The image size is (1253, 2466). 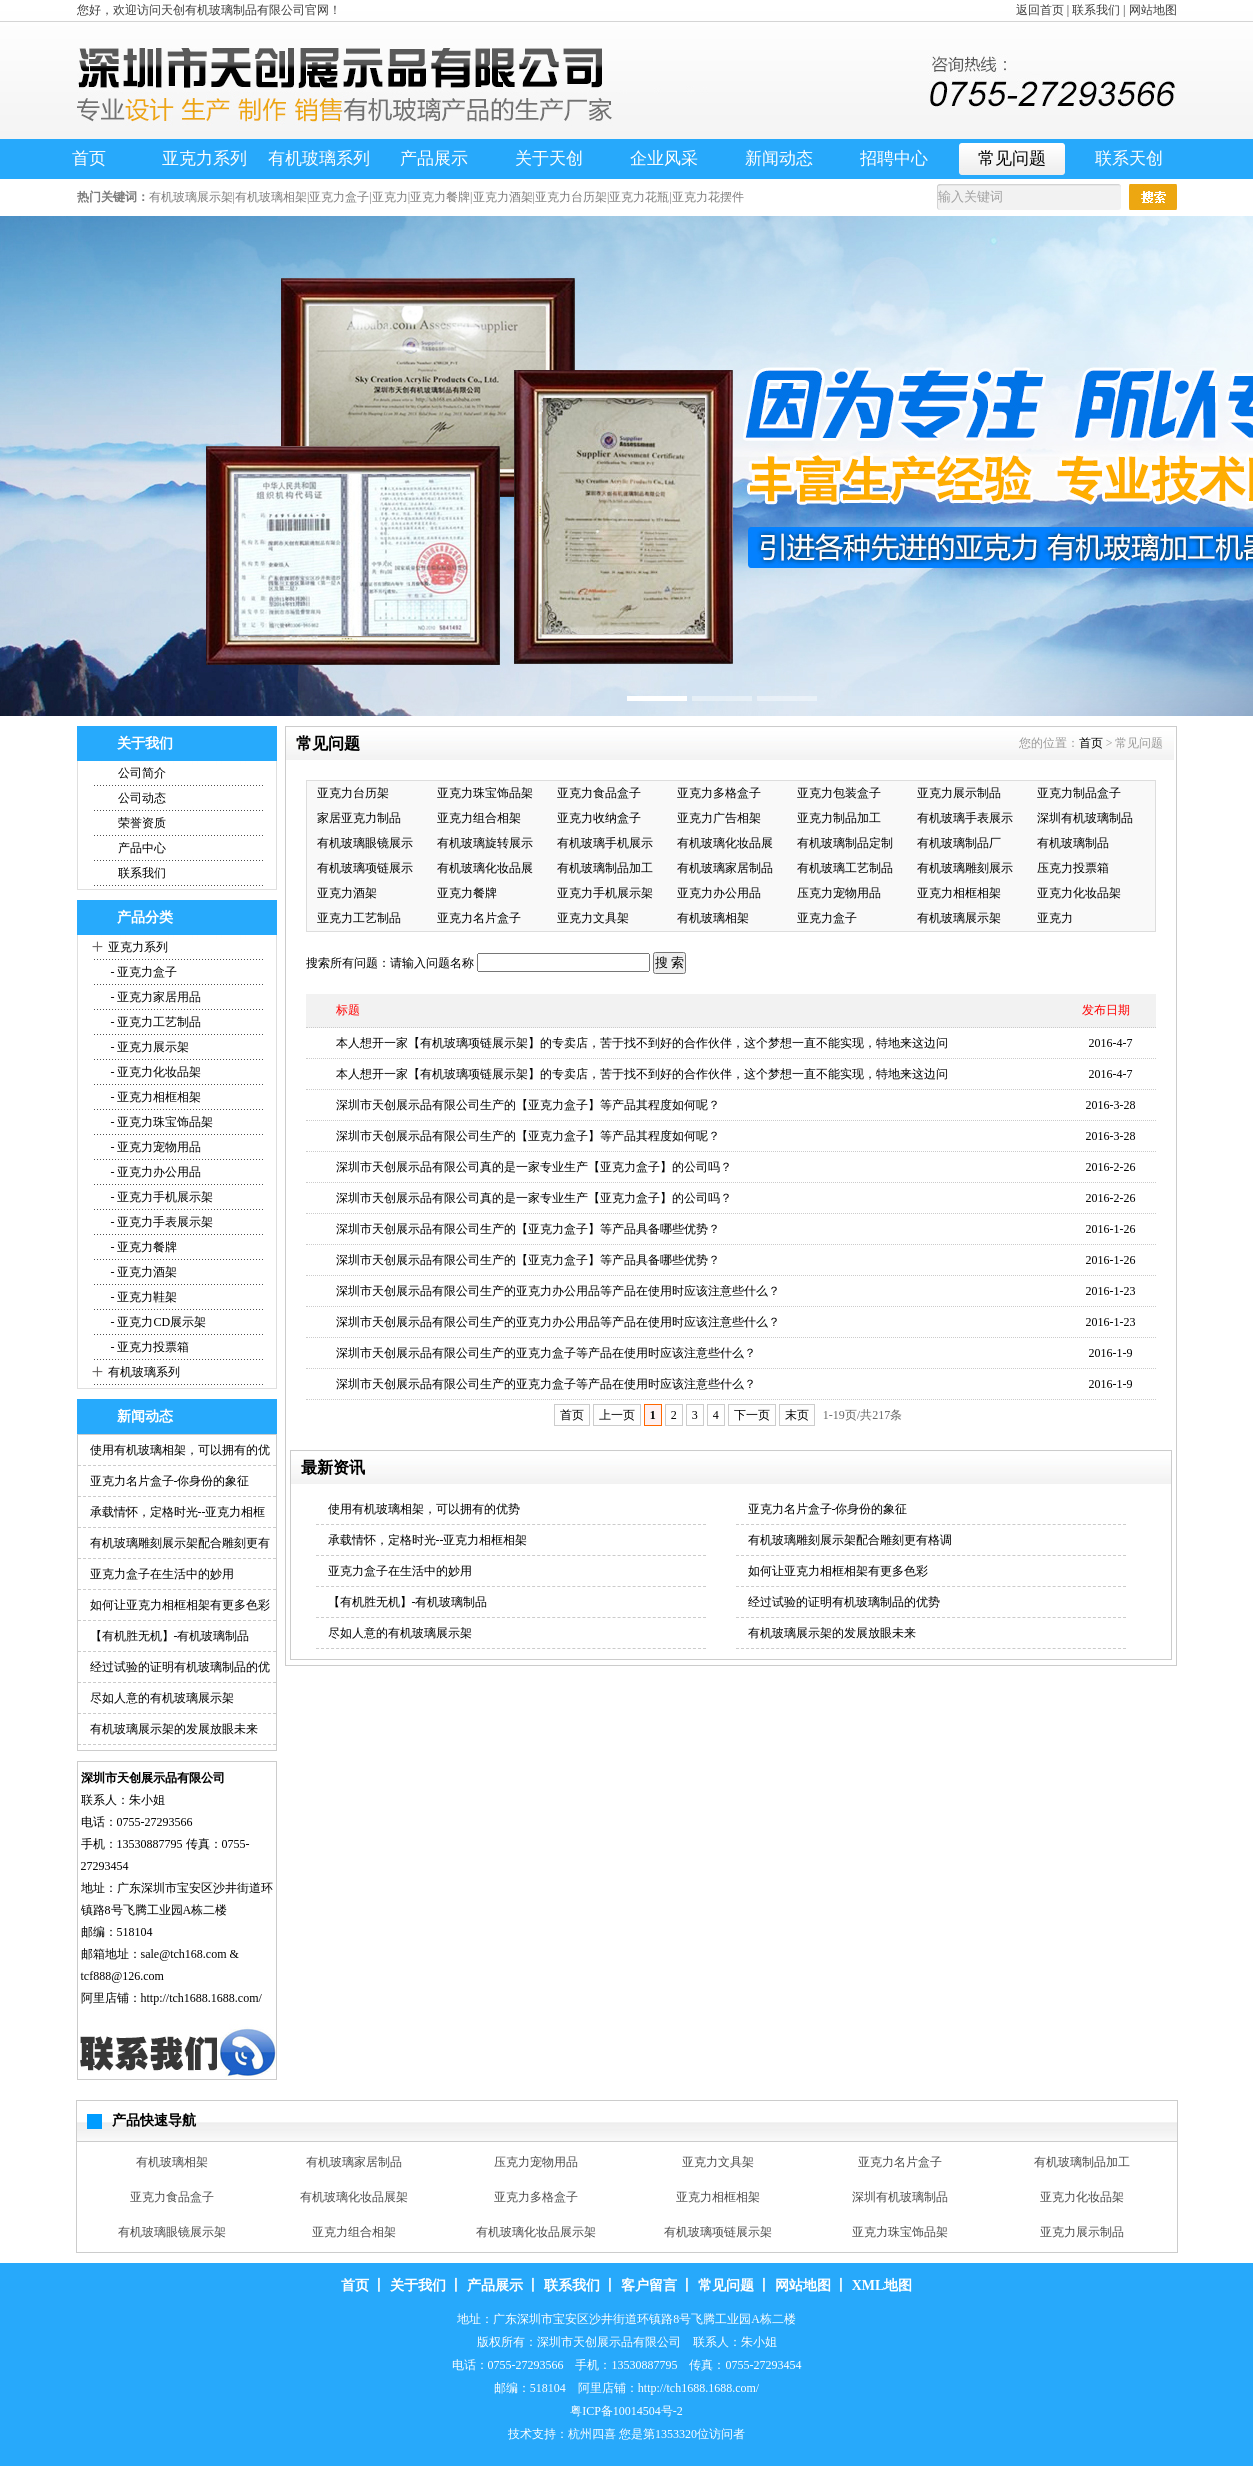 What do you see at coordinates (605, 868) in the screenshot?
I see `有机玻璃制品加工` at bounding box center [605, 868].